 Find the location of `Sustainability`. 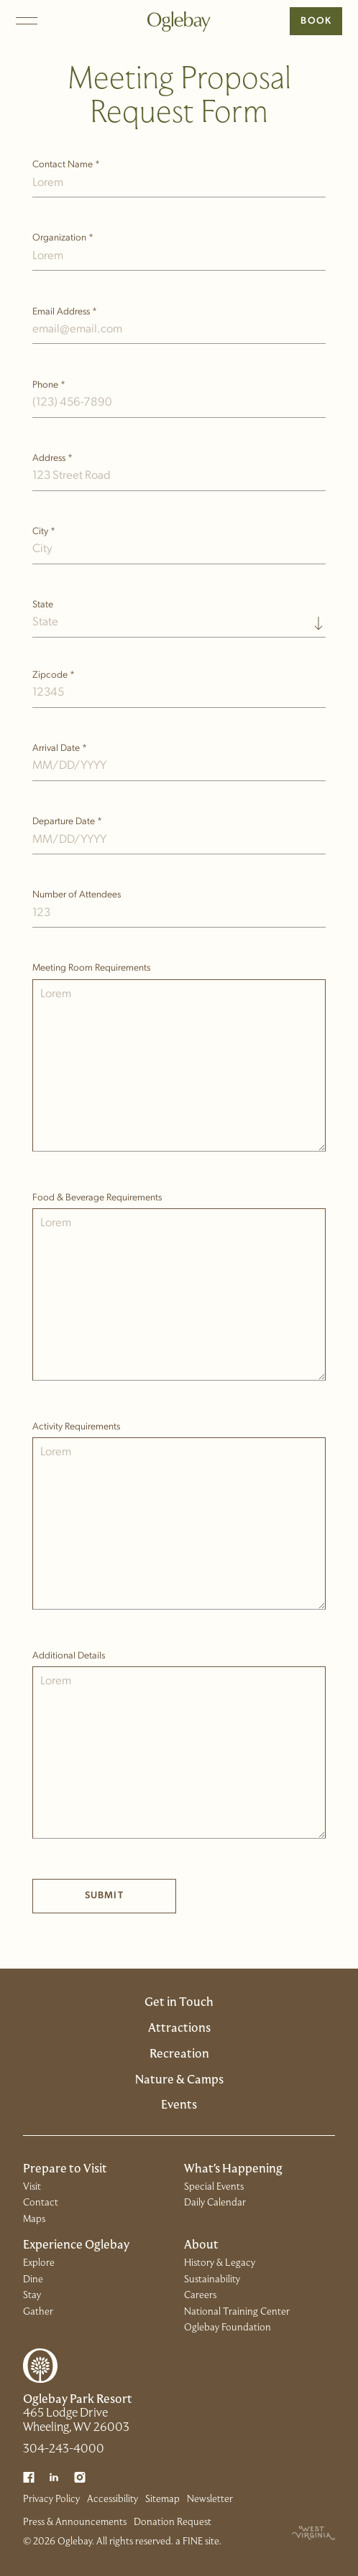

Sustainability is located at coordinates (212, 2280).